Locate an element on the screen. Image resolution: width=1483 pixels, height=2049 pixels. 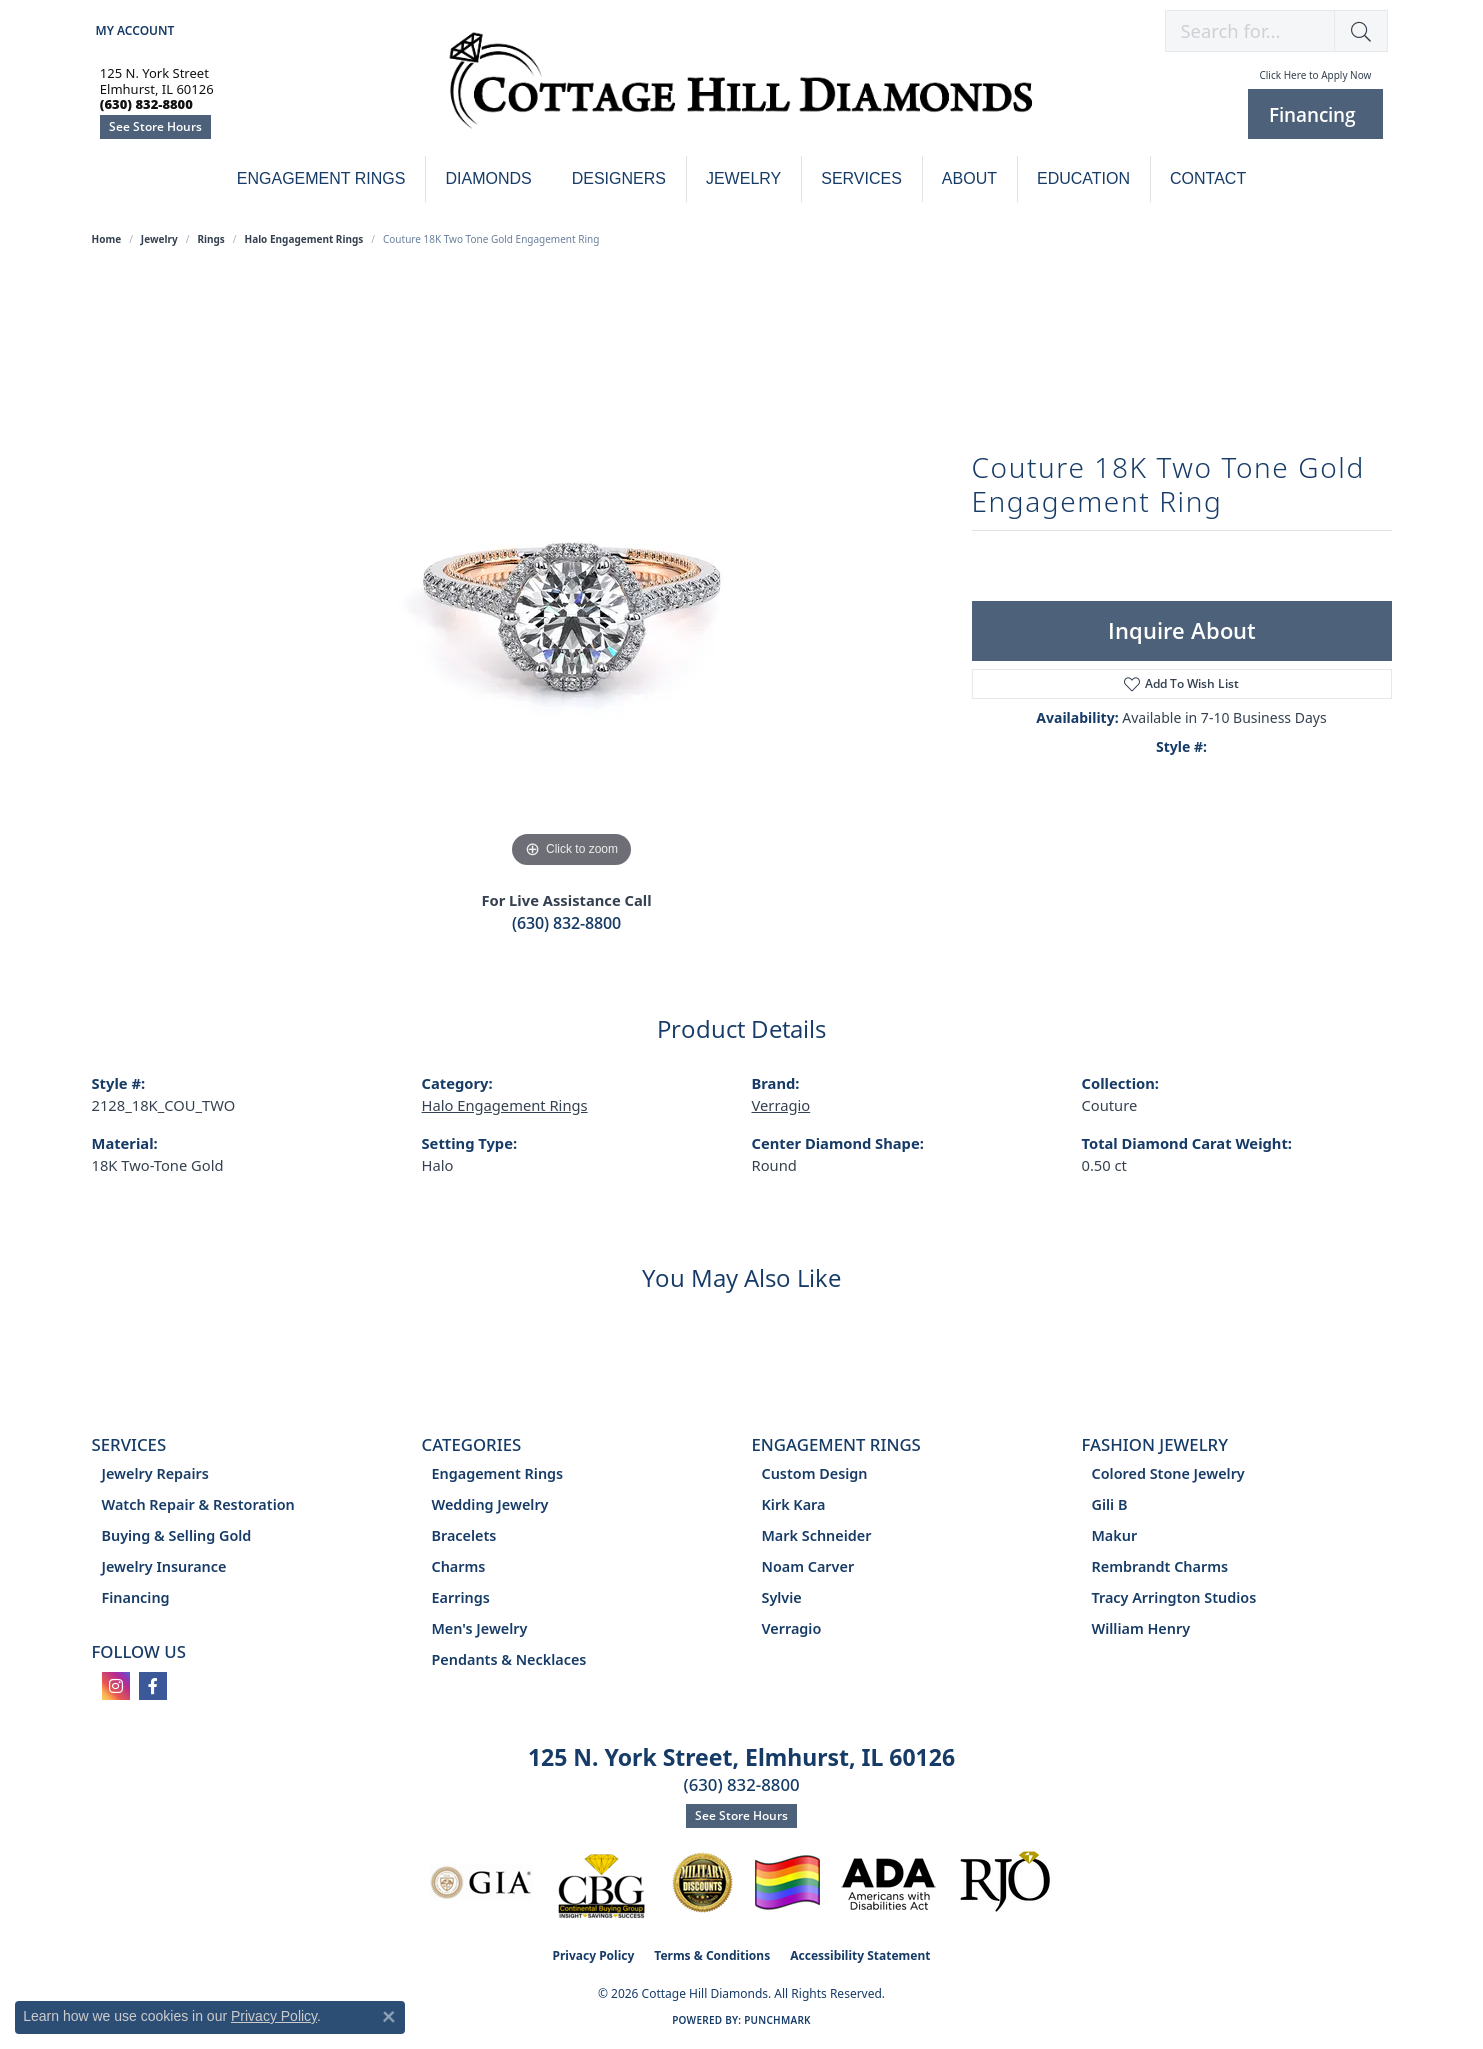
Makur is located at coordinates (1115, 1535).